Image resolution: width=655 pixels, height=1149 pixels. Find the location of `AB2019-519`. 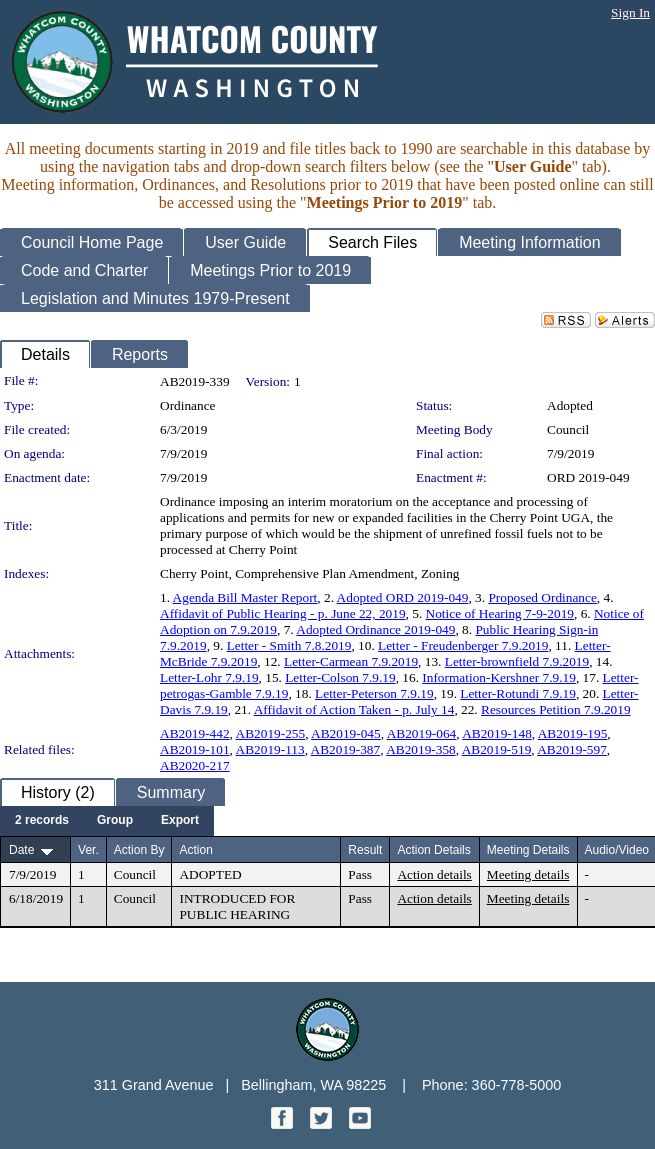

AB2019-519 is located at coordinates (497, 749).